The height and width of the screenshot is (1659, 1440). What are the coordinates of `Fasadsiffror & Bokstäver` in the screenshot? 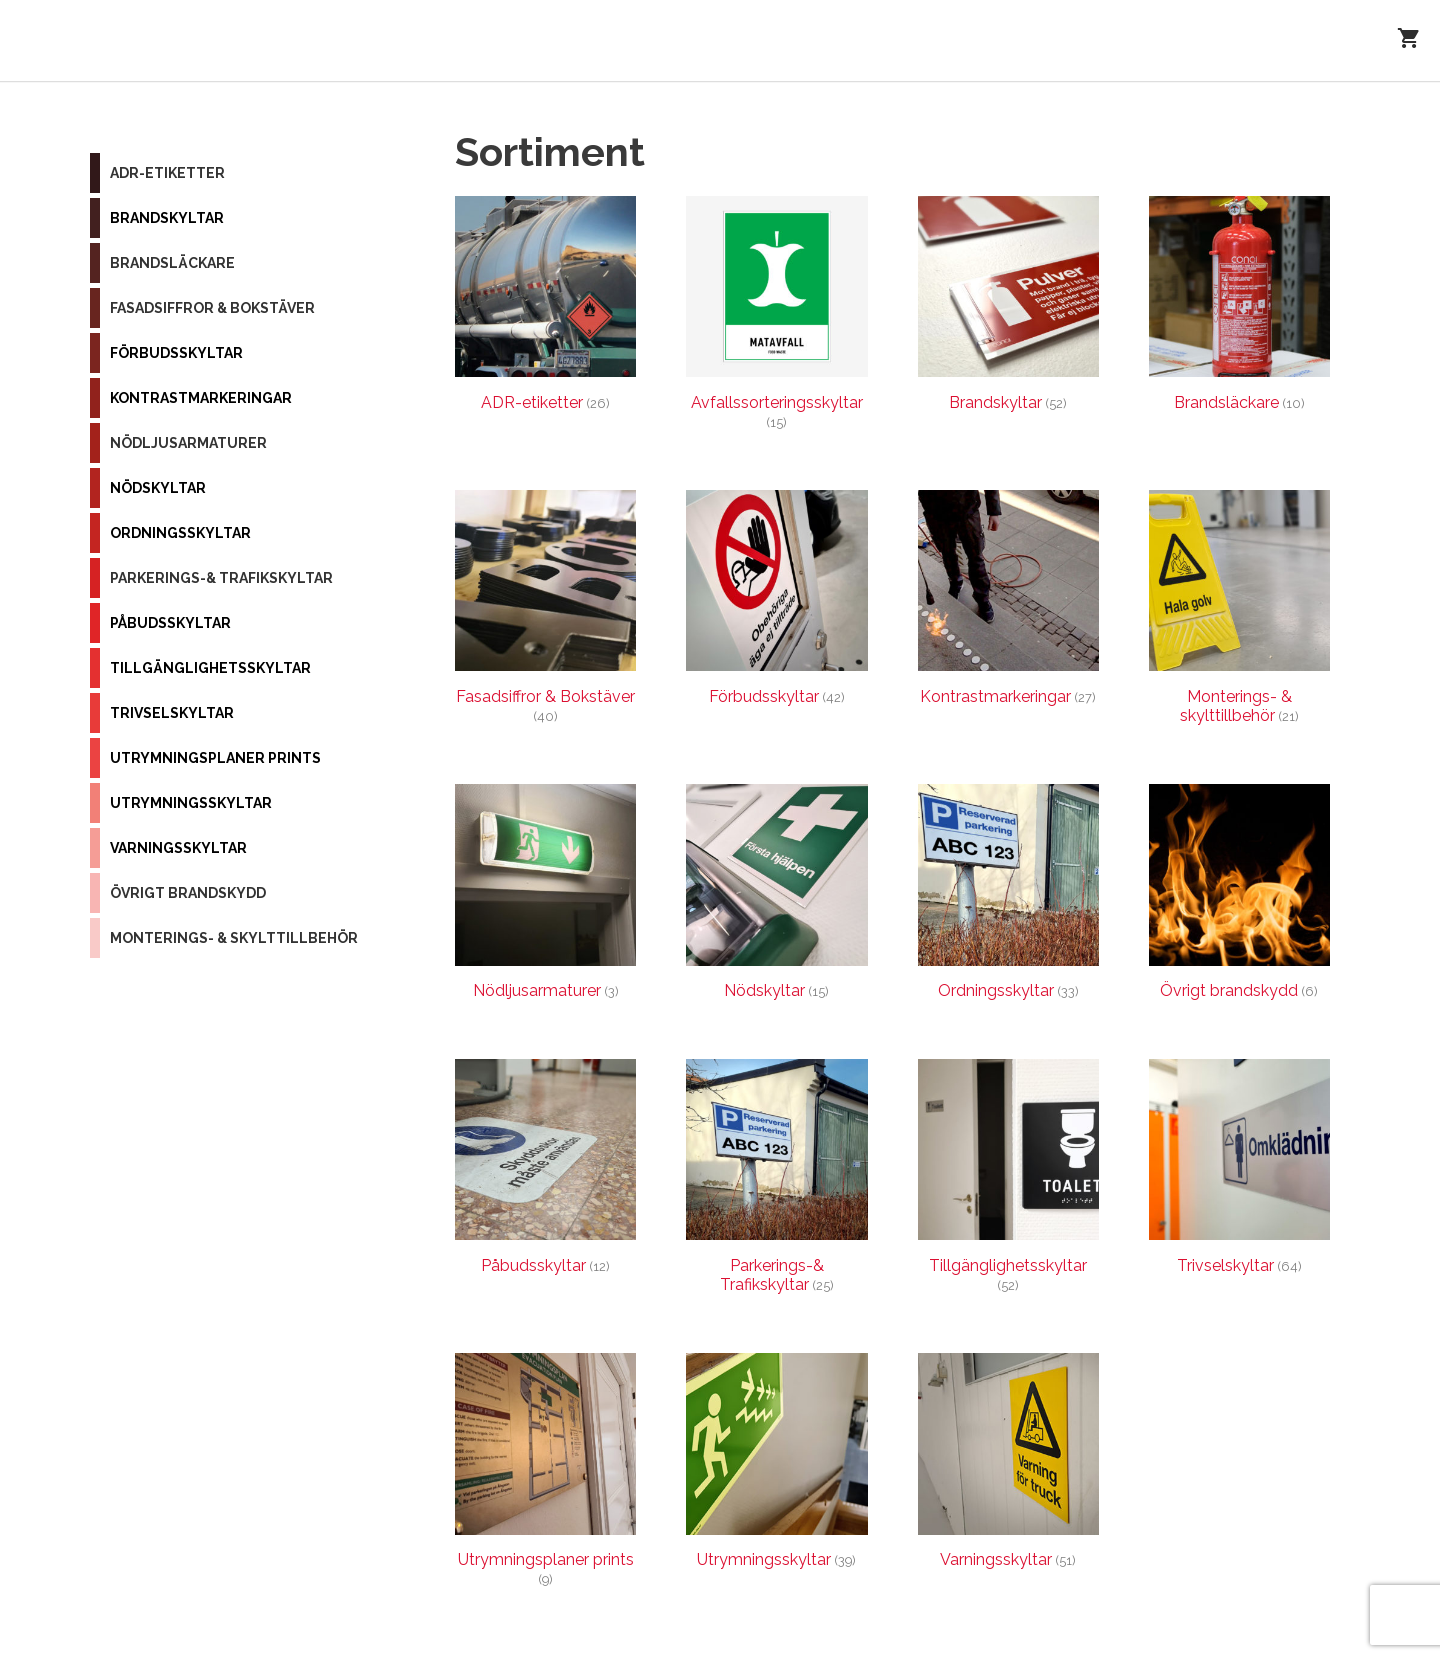 It's located at (212, 308).